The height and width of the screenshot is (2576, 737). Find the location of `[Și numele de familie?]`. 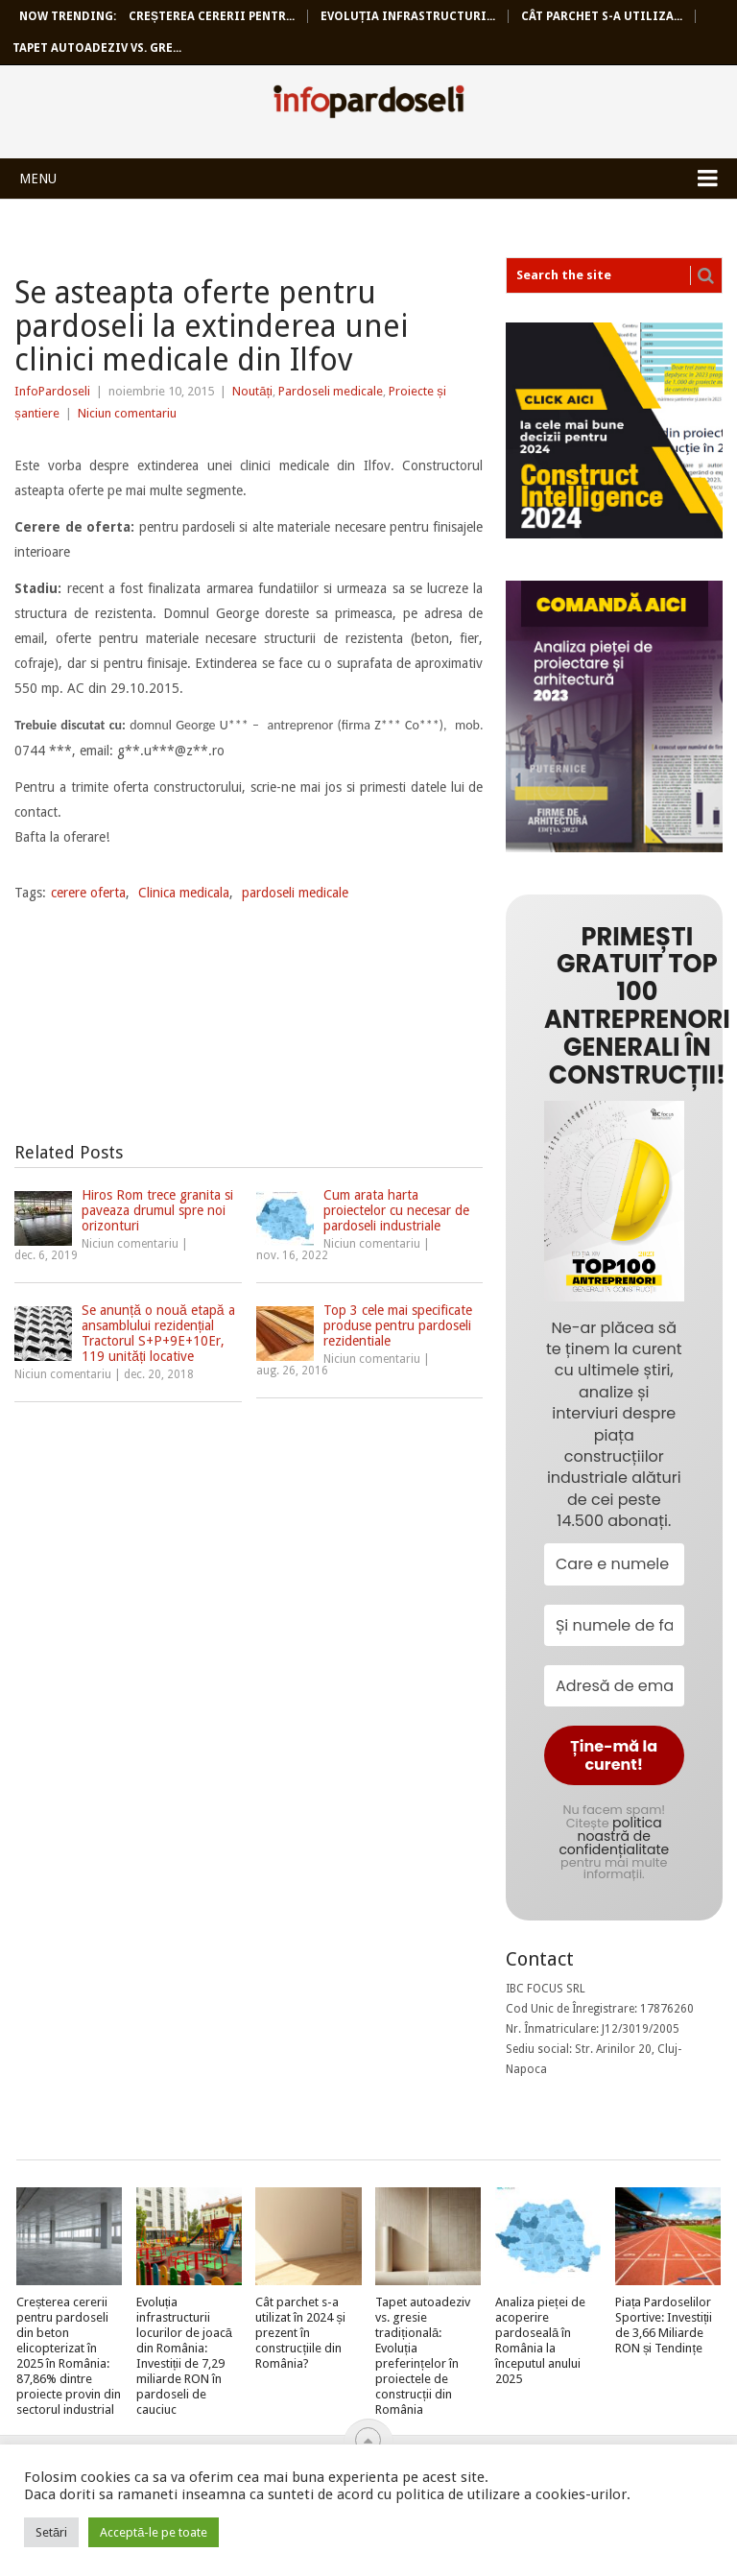

[Și numele de familie?] is located at coordinates (614, 1625).